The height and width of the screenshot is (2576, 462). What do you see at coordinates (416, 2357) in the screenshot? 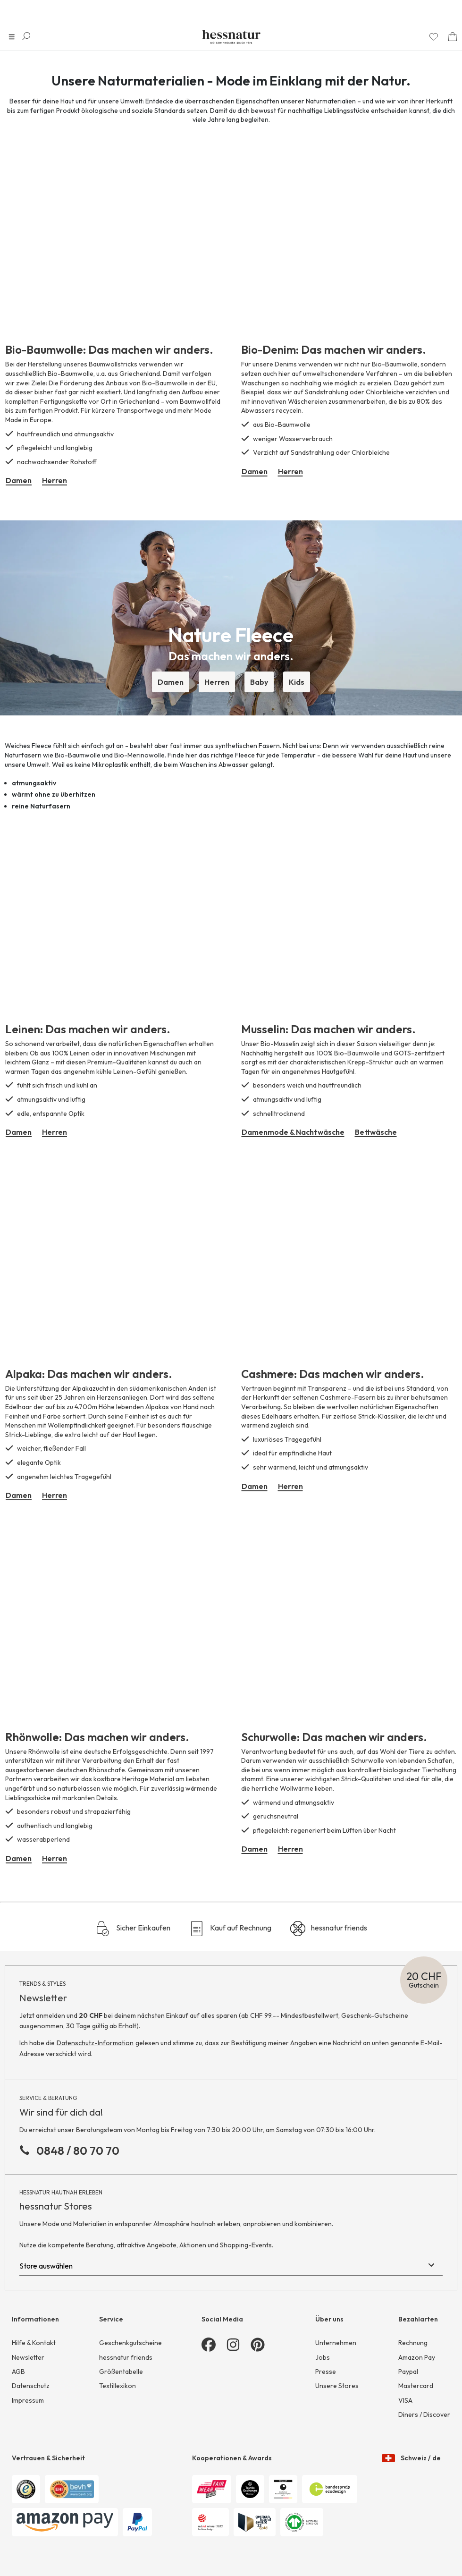
I see `Amazon Pay` at bounding box center [416, 2357].